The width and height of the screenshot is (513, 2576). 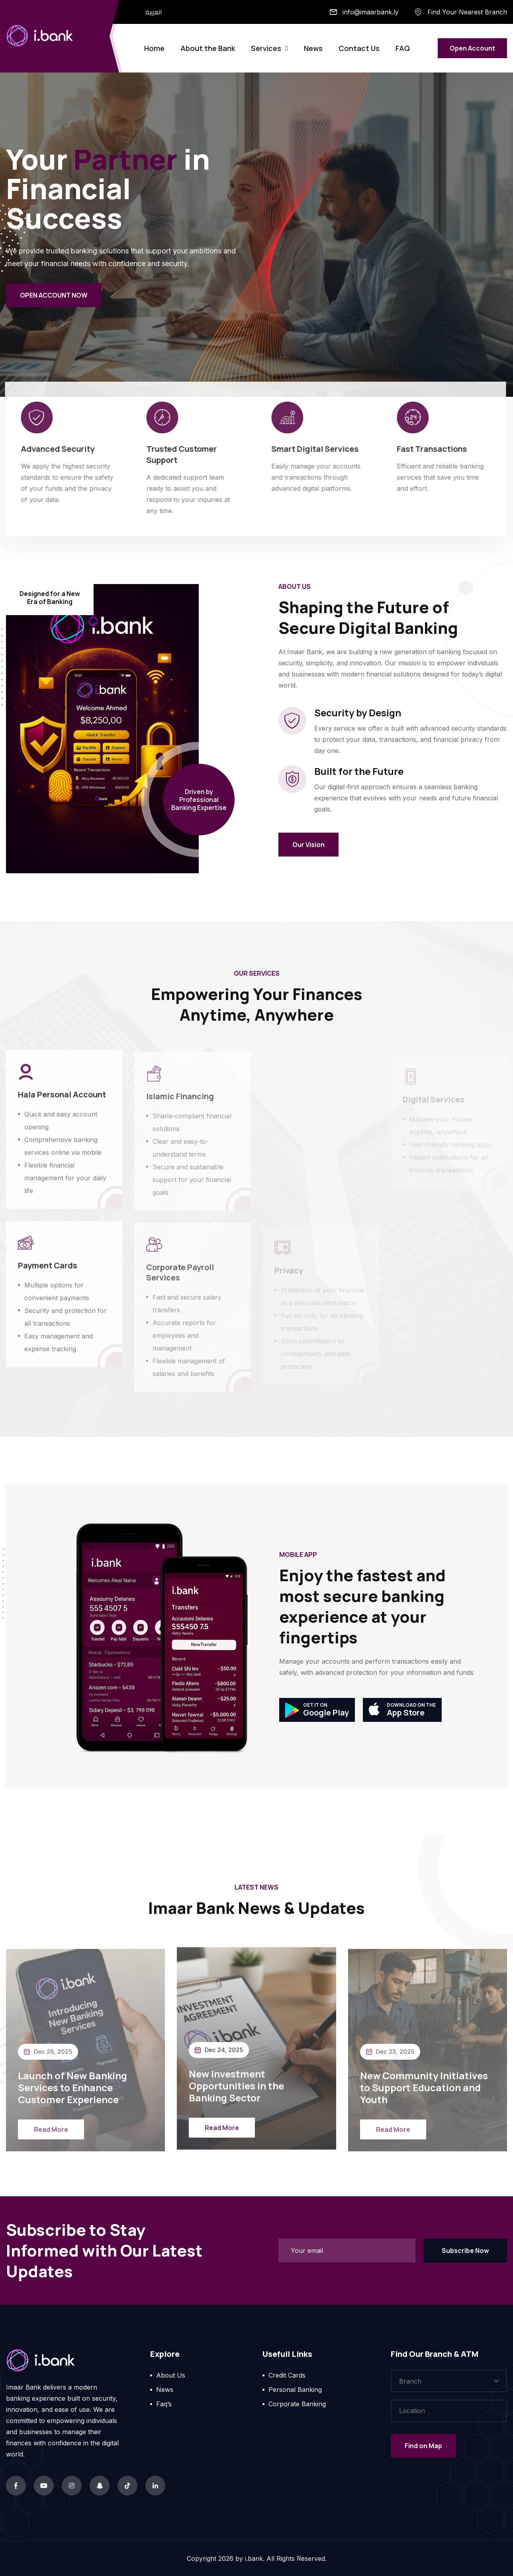 I want to click on Contact Us, so click(x=359, y=48).